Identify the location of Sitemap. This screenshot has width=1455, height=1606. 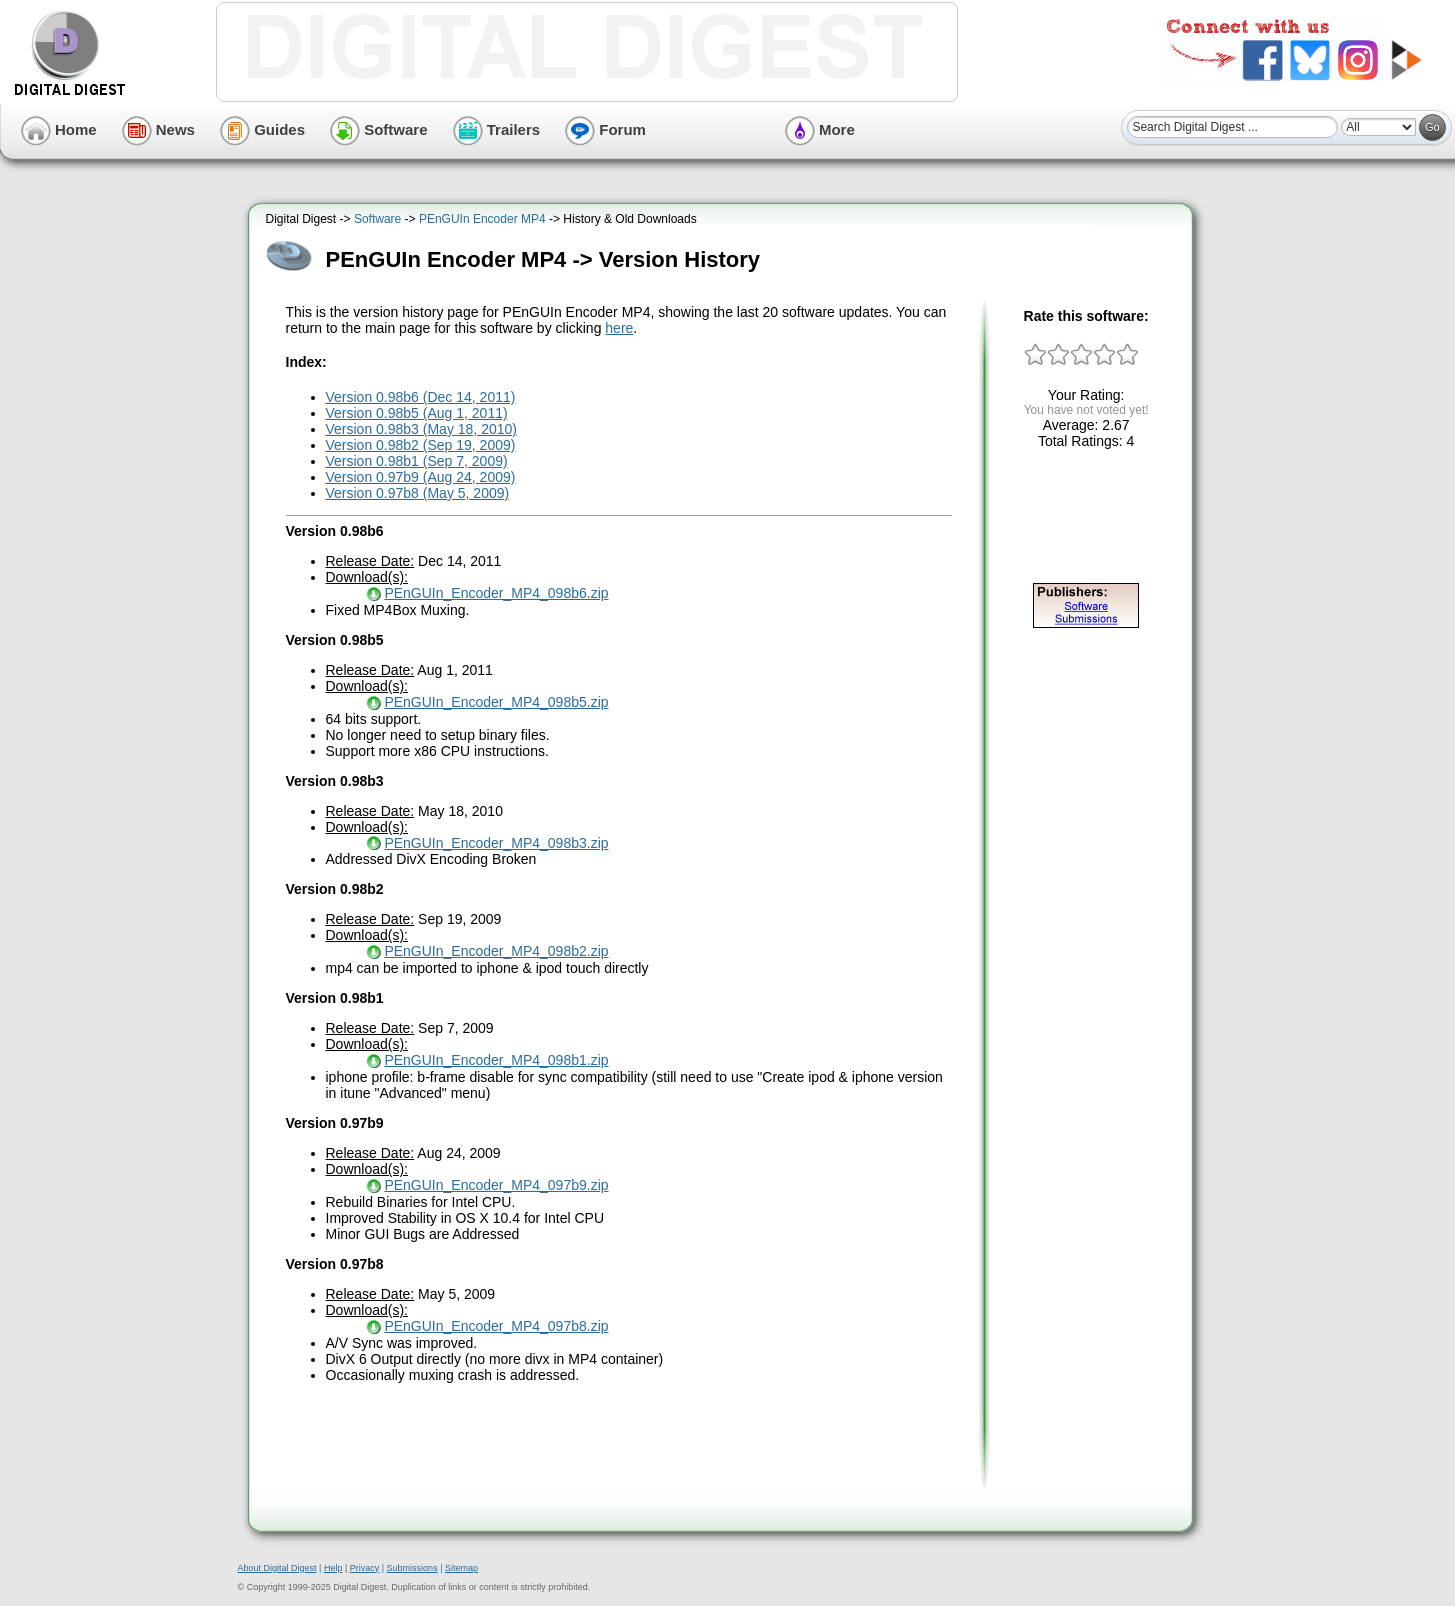
(461, 1568).